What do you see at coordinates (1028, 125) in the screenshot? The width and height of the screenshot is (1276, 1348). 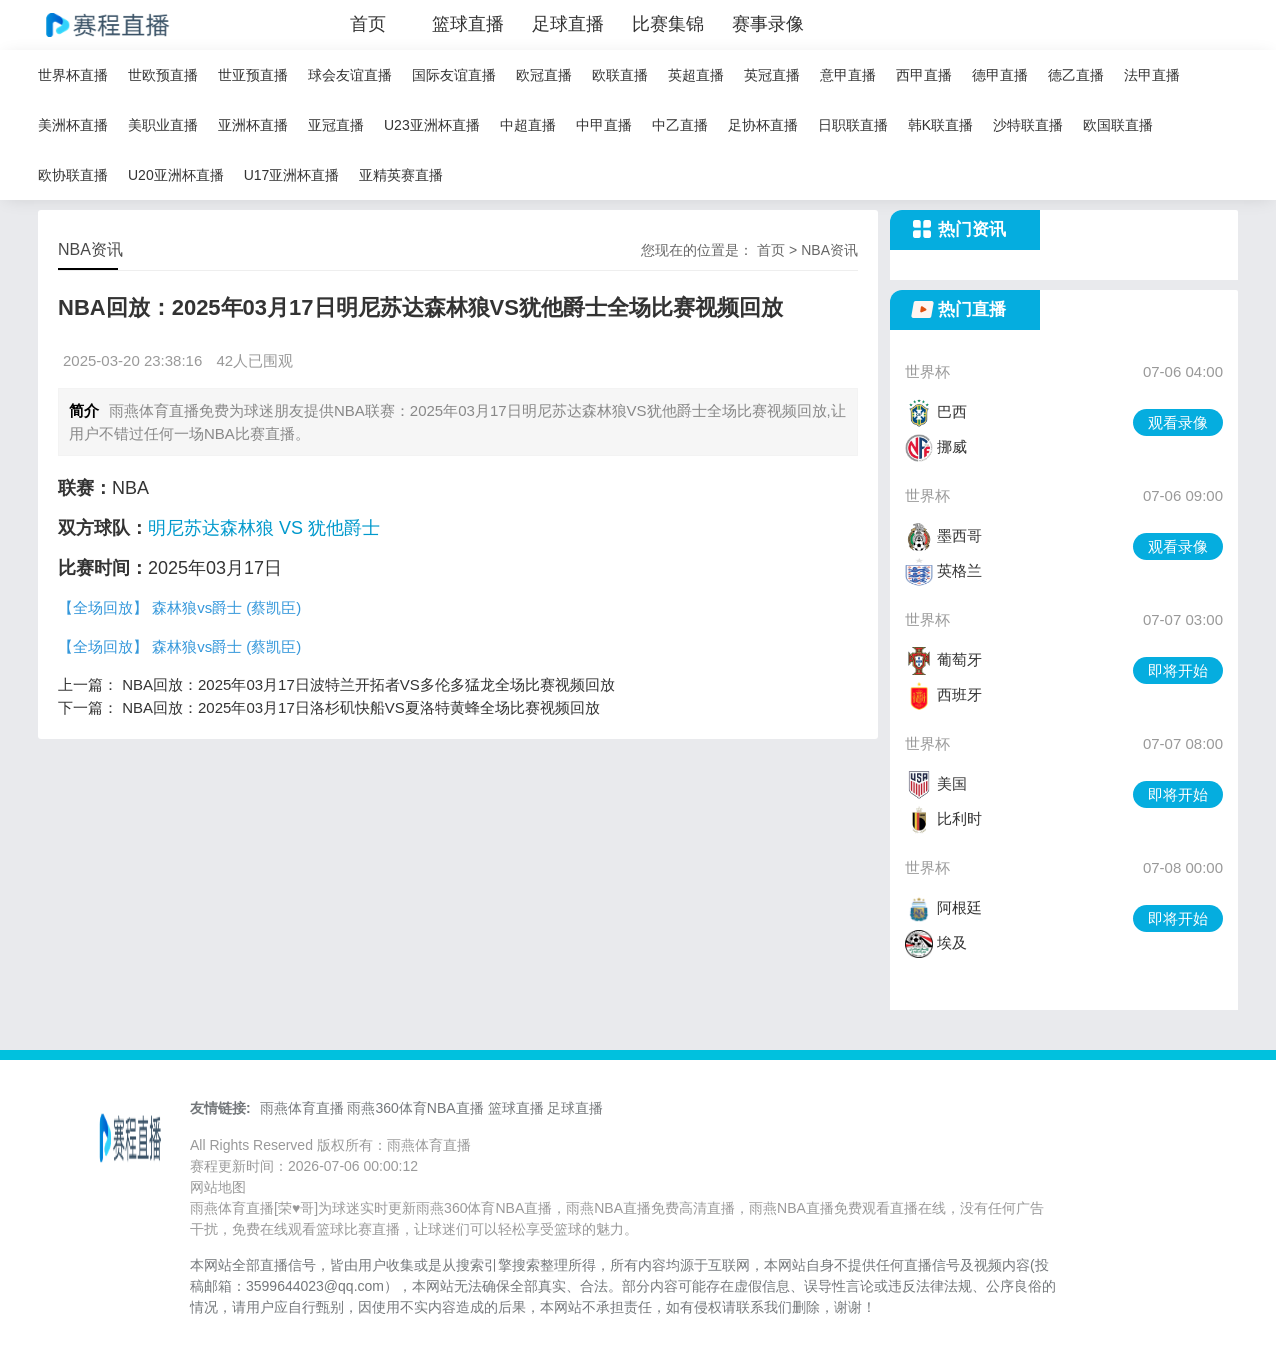 I see `沙特联直播` at bounding box center [1028, 125].